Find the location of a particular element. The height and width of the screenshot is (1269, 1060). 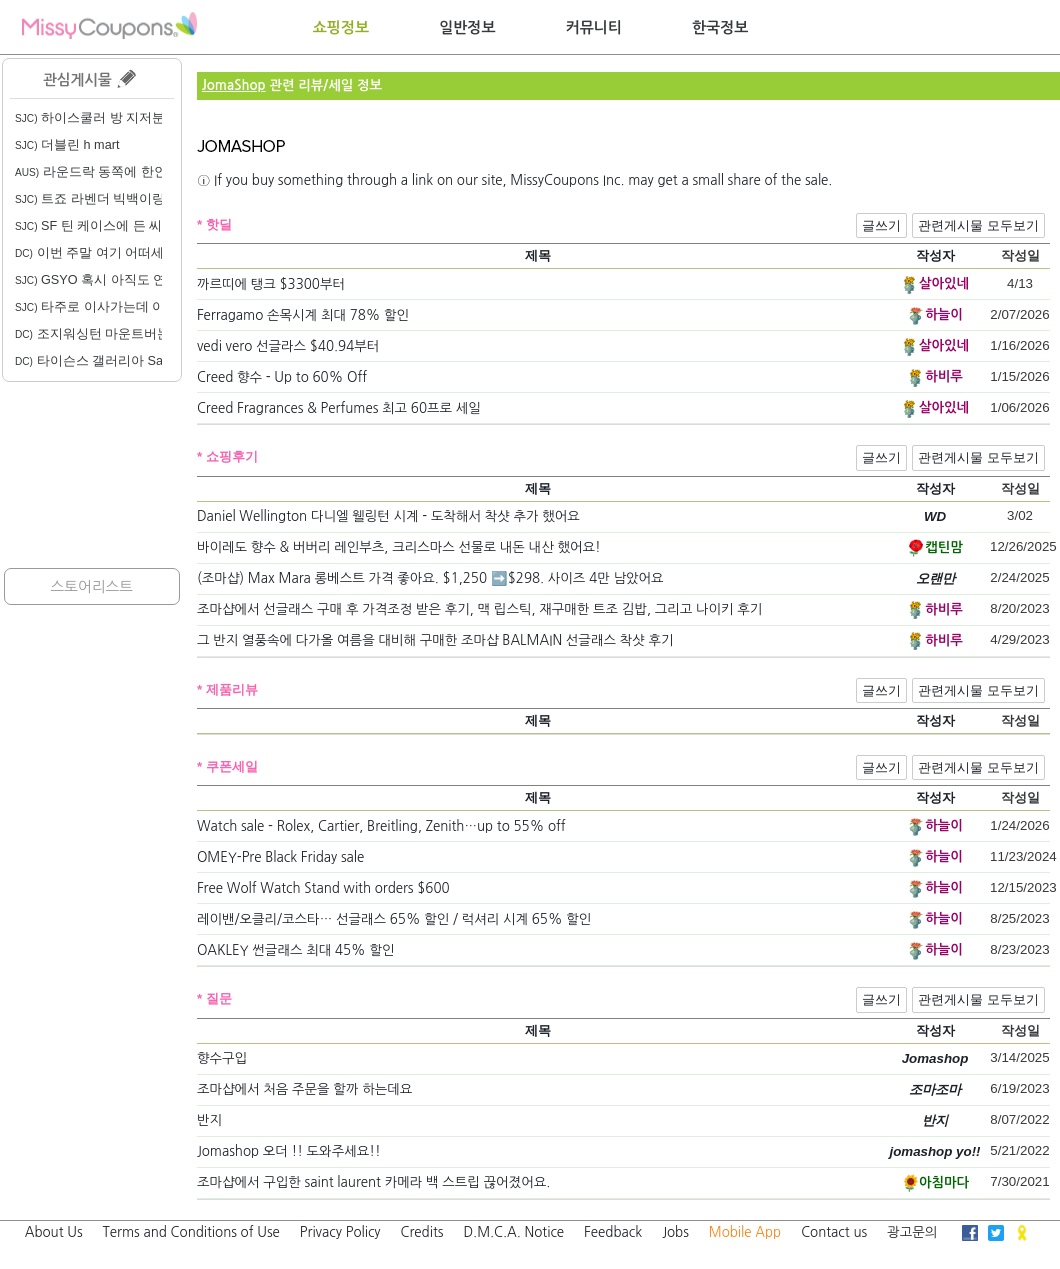

살아있네 is located at coordinates (944, 283).